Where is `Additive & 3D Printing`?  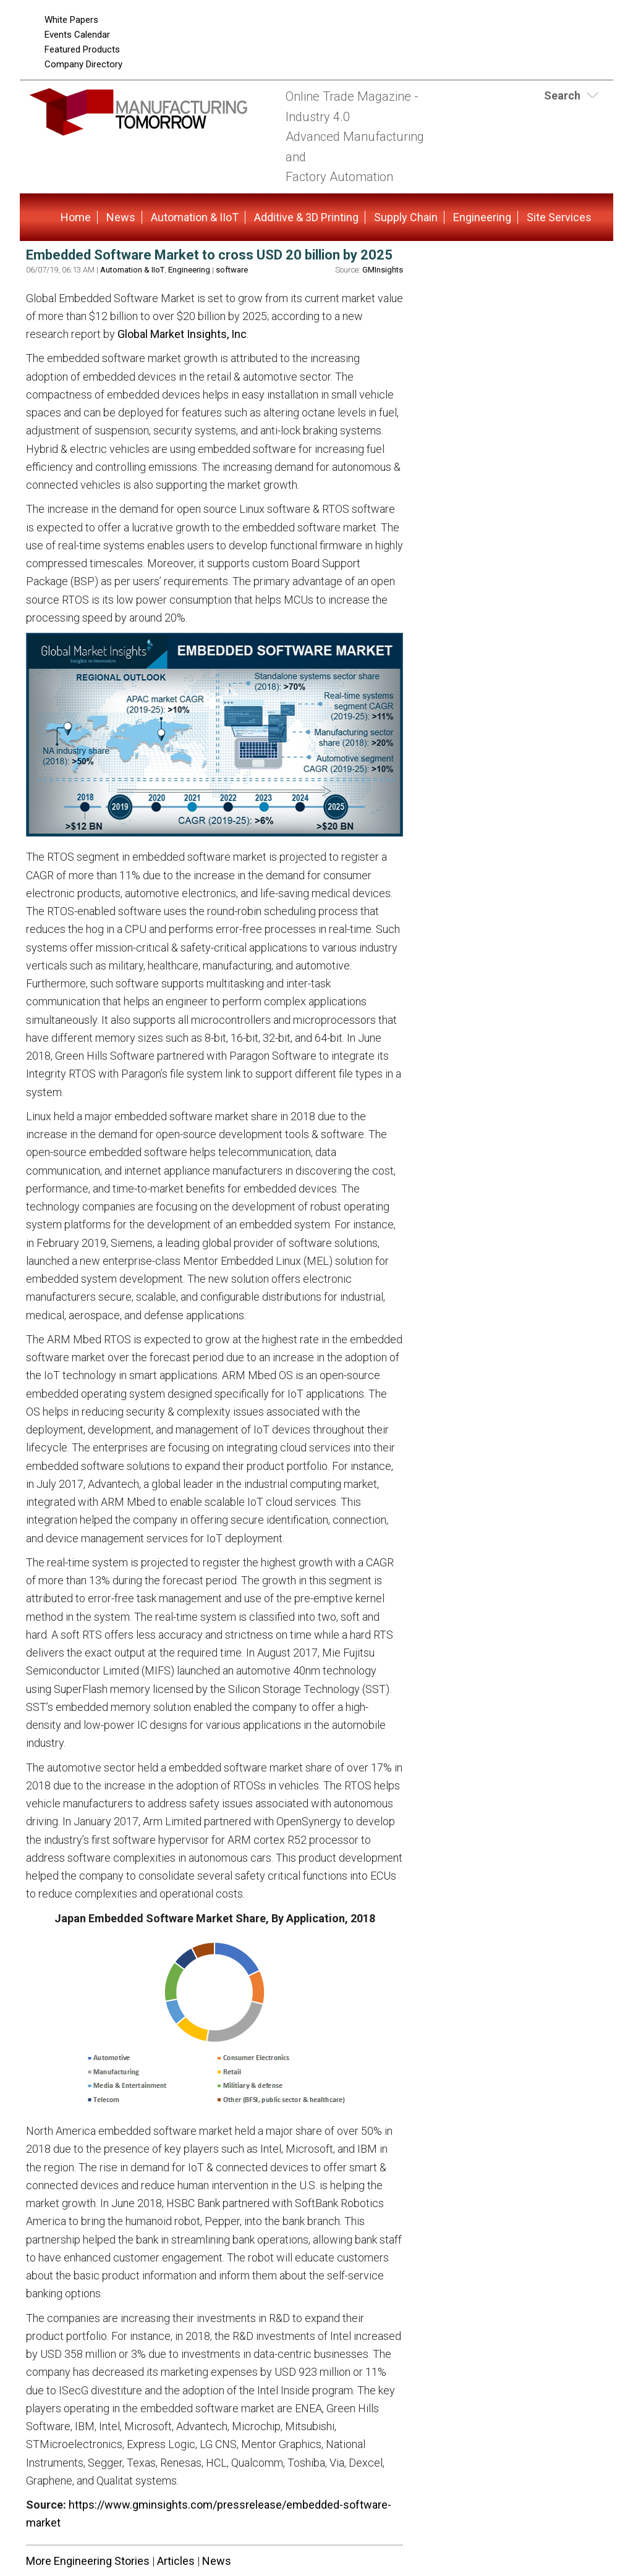 Additive & 3D Printing is located at coordinates (306, 217).